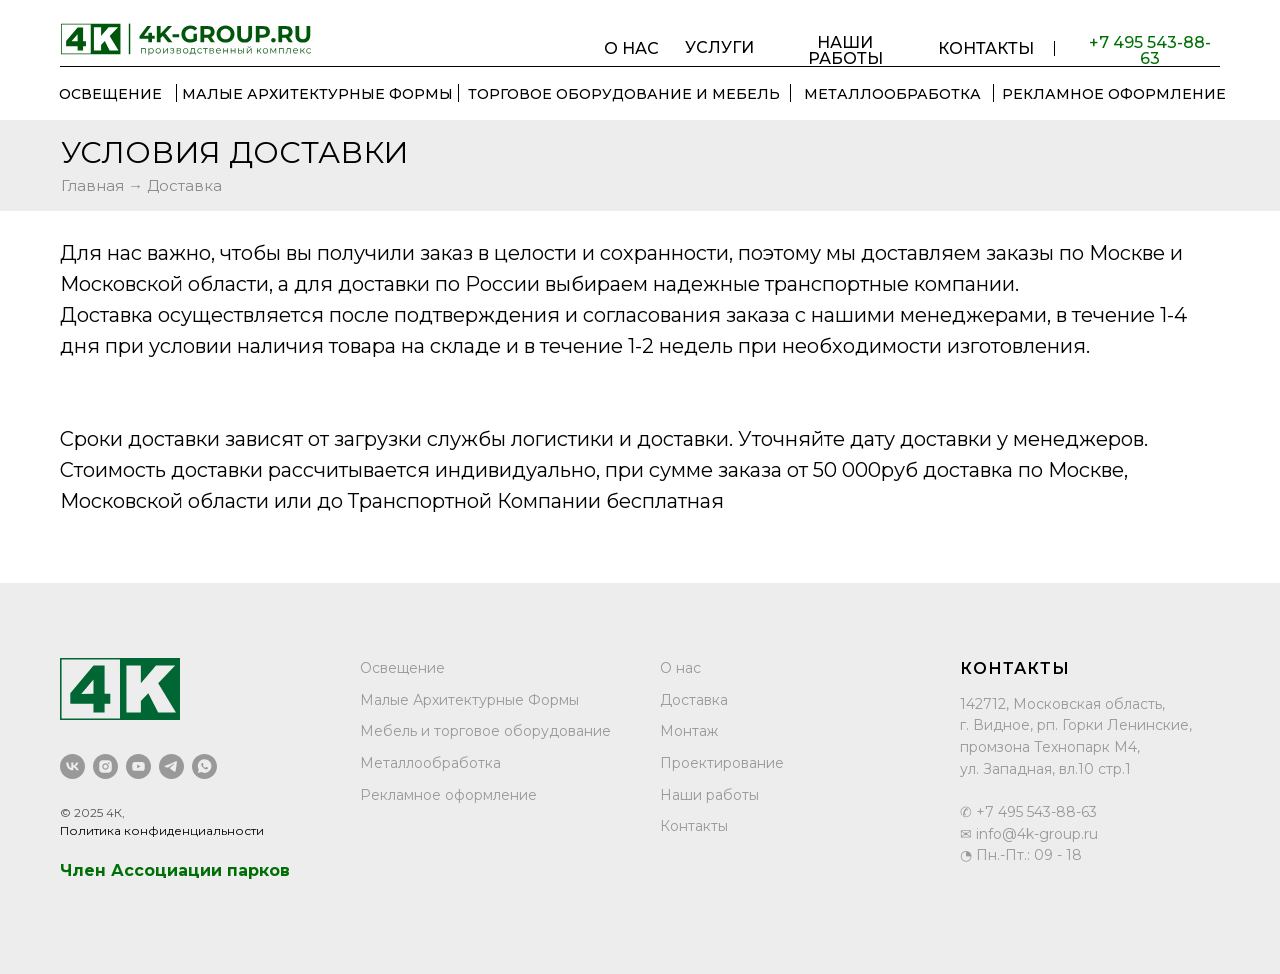 This screenshot has width=1280, height=974. What do you see at coordinates (171, 766) in the screenshot?
I see `[telegram]` at bounding box center [171, 766].